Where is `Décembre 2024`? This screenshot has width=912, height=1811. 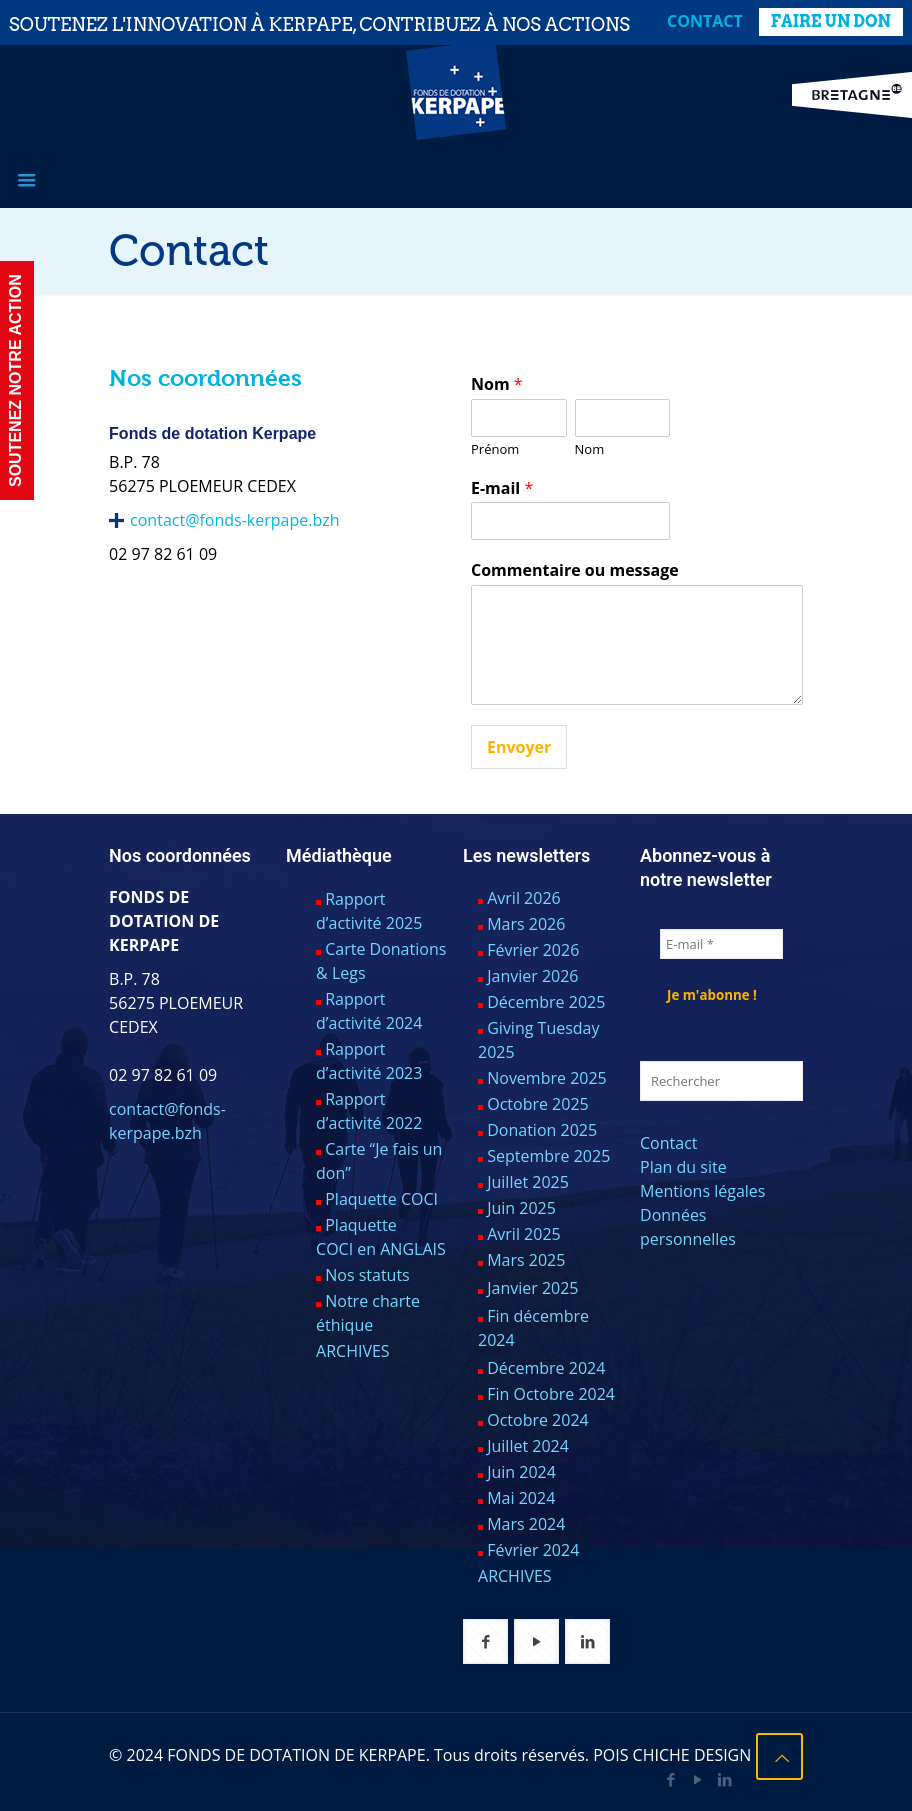
Décembre 2024 is located at coordinates (546, 1368).